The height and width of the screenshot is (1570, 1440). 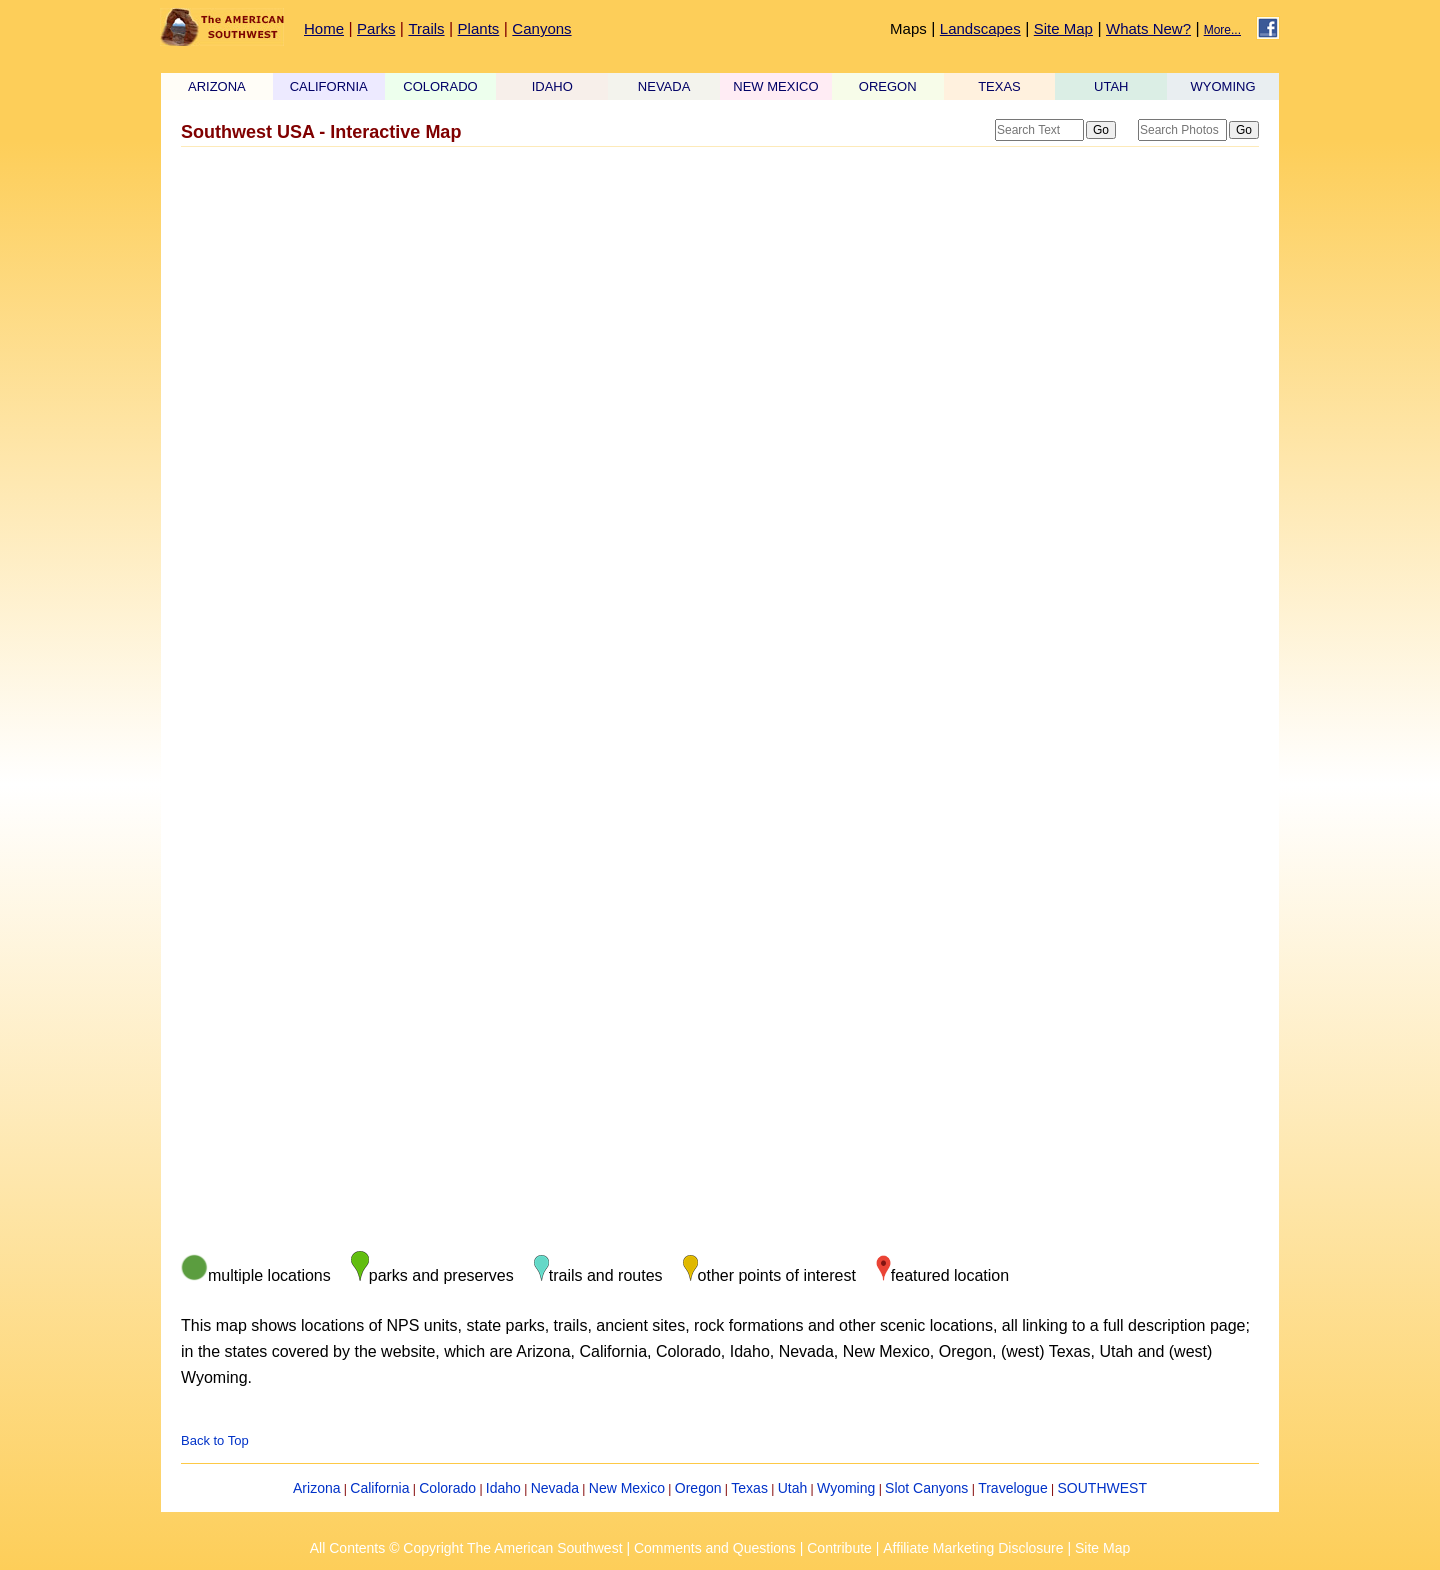 I want to click on Affiliate Marketing Disclosure, so click(x=973, y=1548).